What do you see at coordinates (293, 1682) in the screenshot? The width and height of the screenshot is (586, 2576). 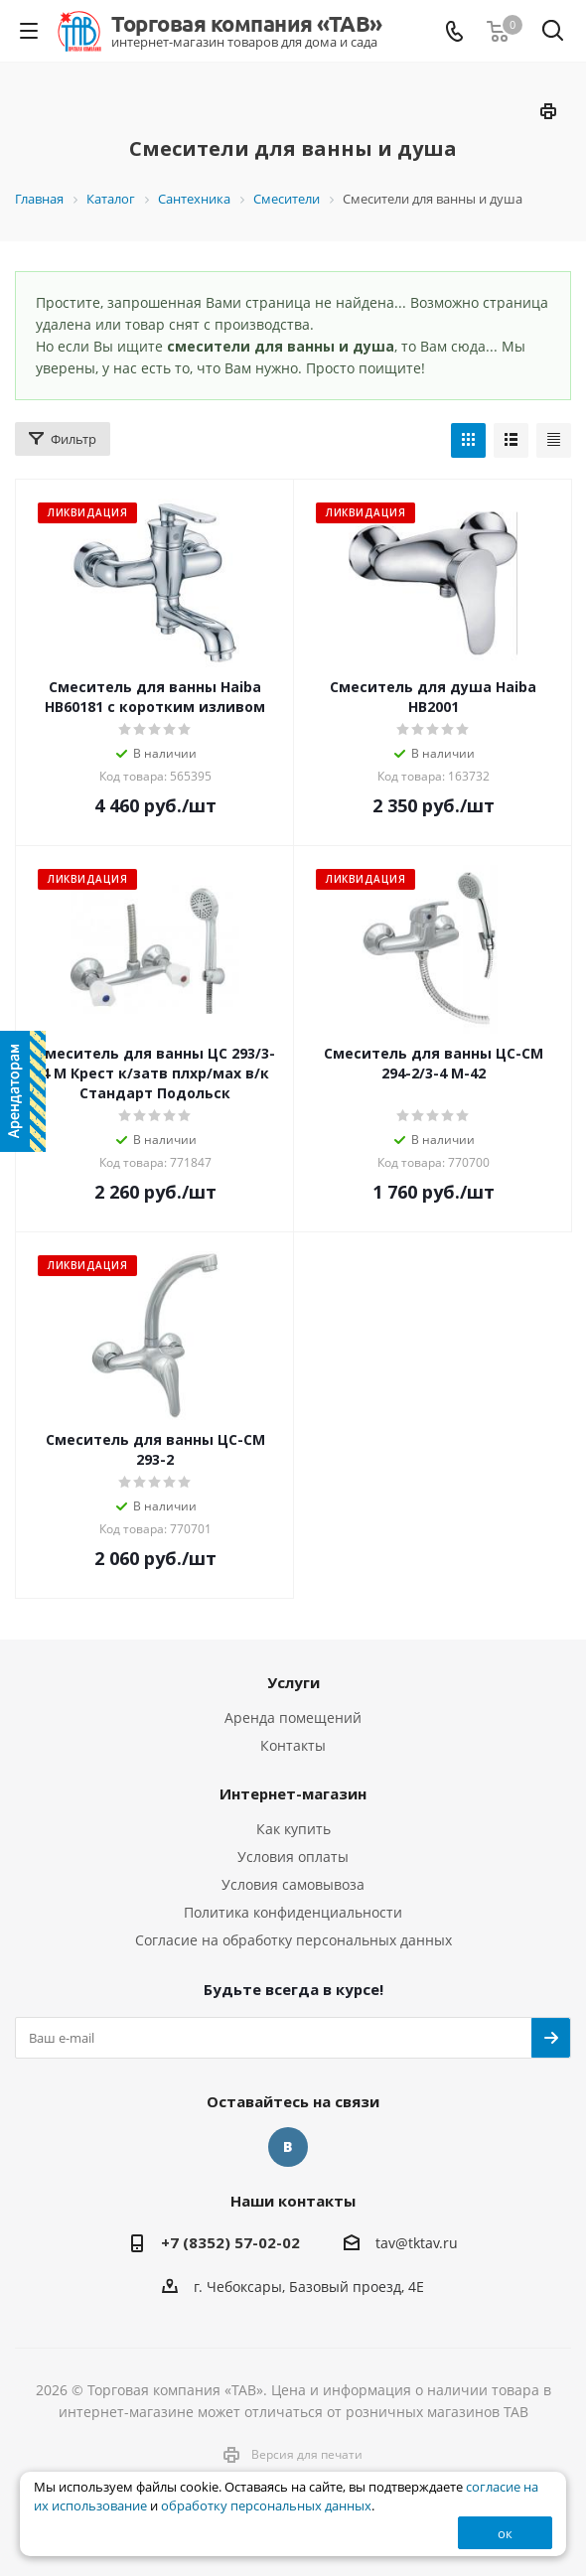 I see `Услуги` at bounding box center [293, 1682].